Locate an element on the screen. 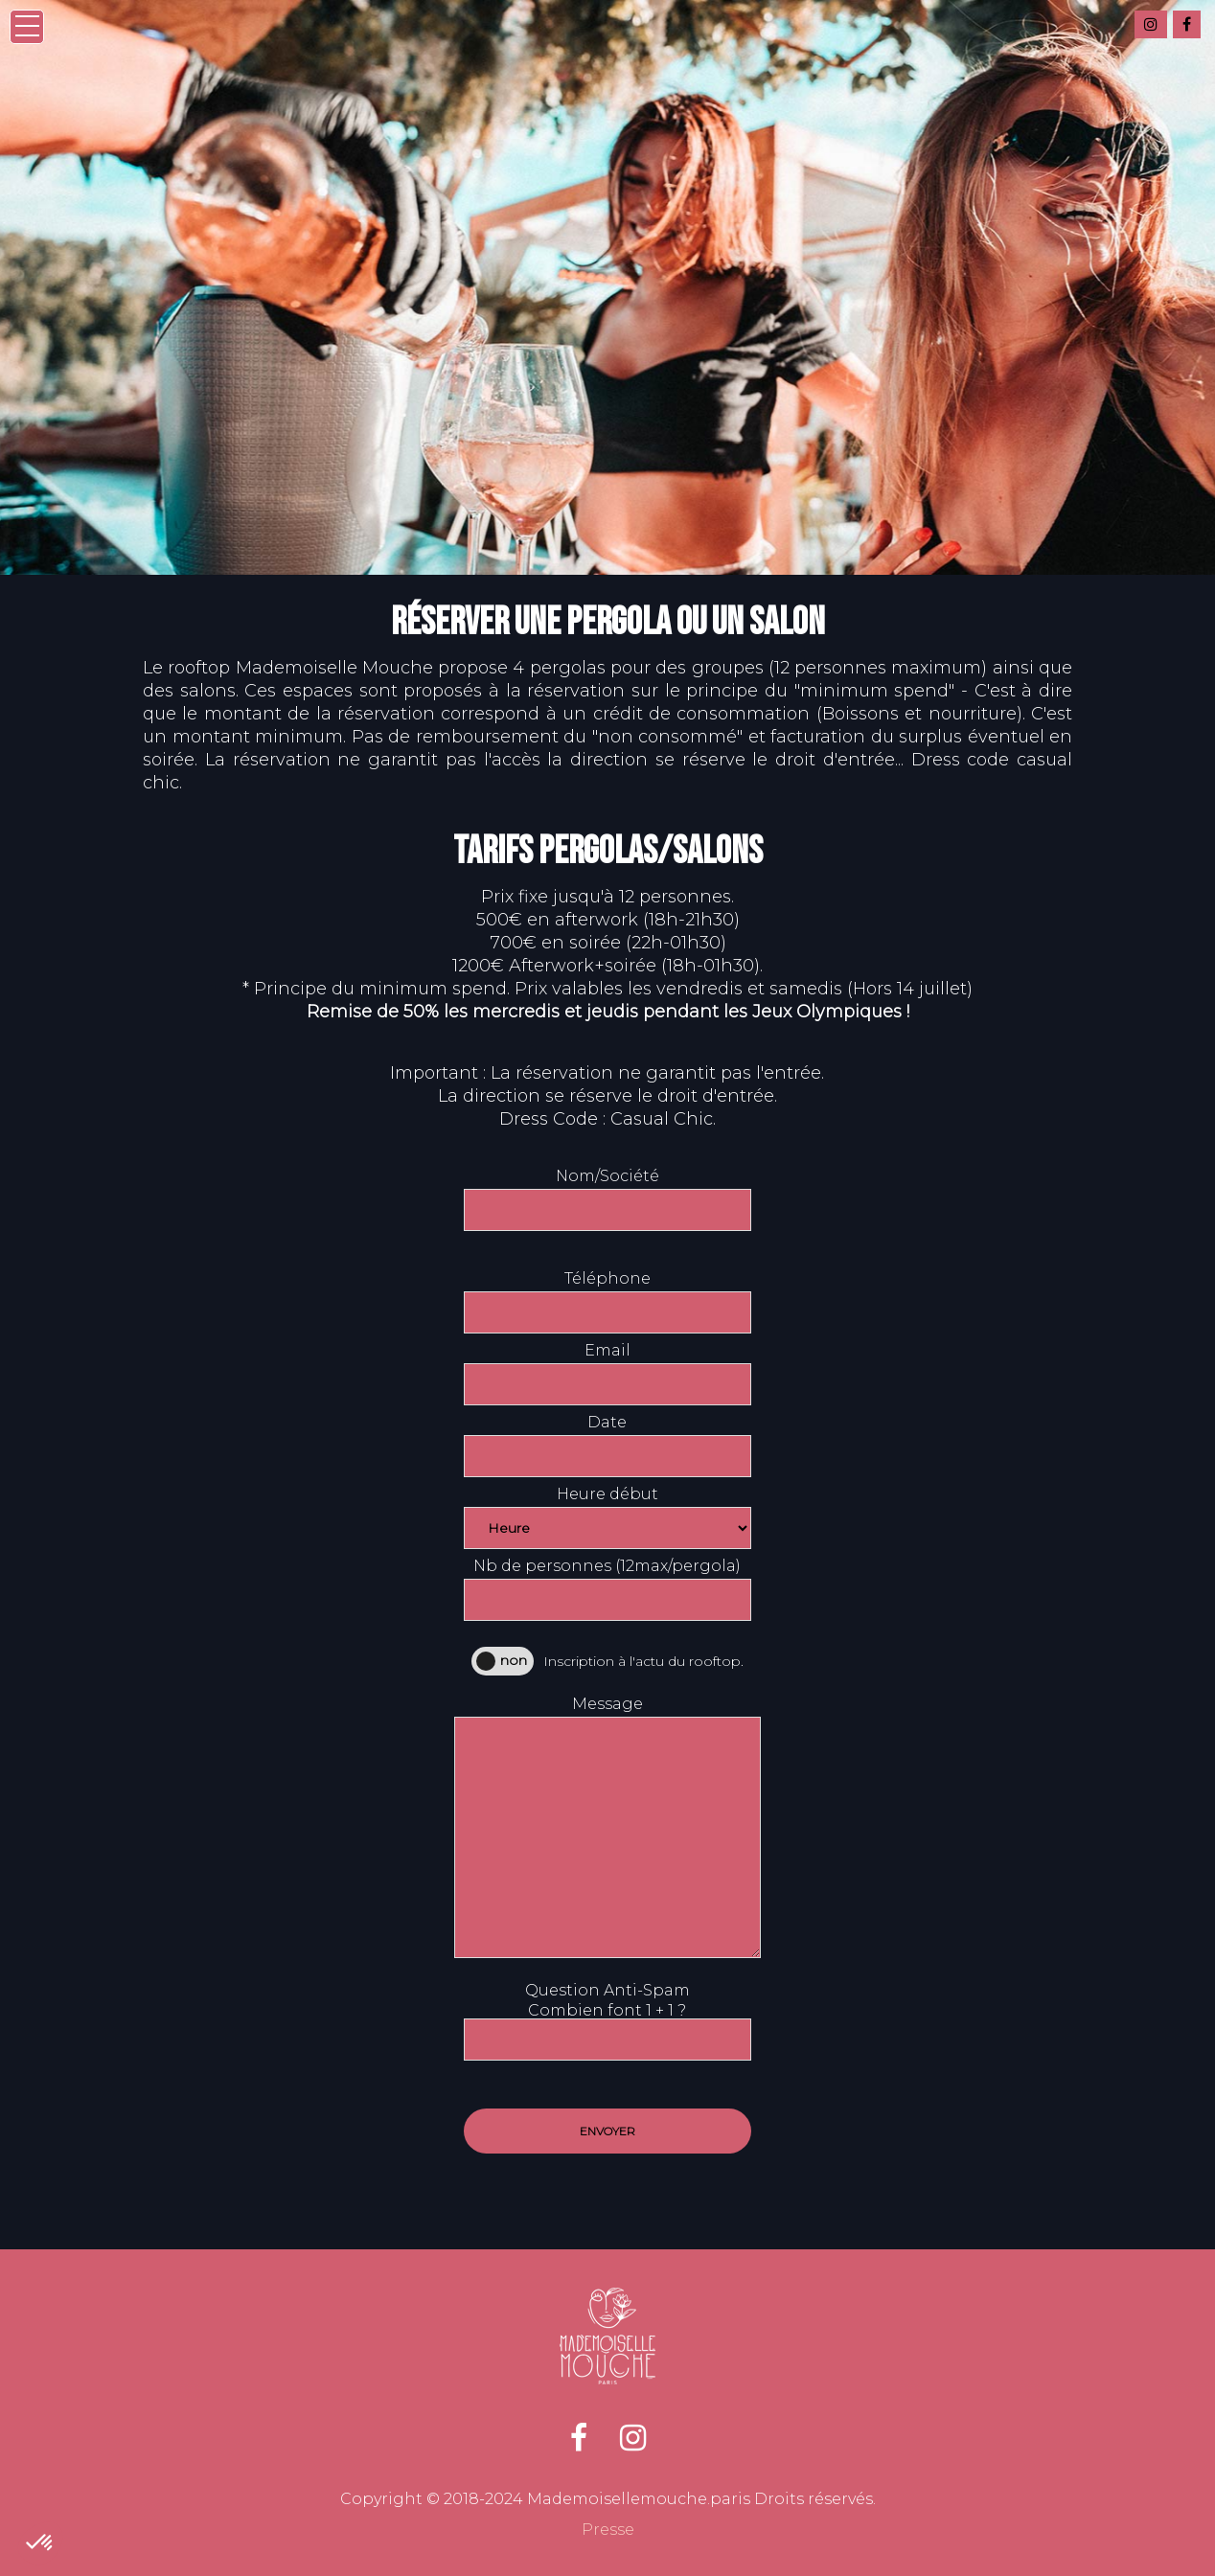  Heure début is located at coordinates (607, 1494).